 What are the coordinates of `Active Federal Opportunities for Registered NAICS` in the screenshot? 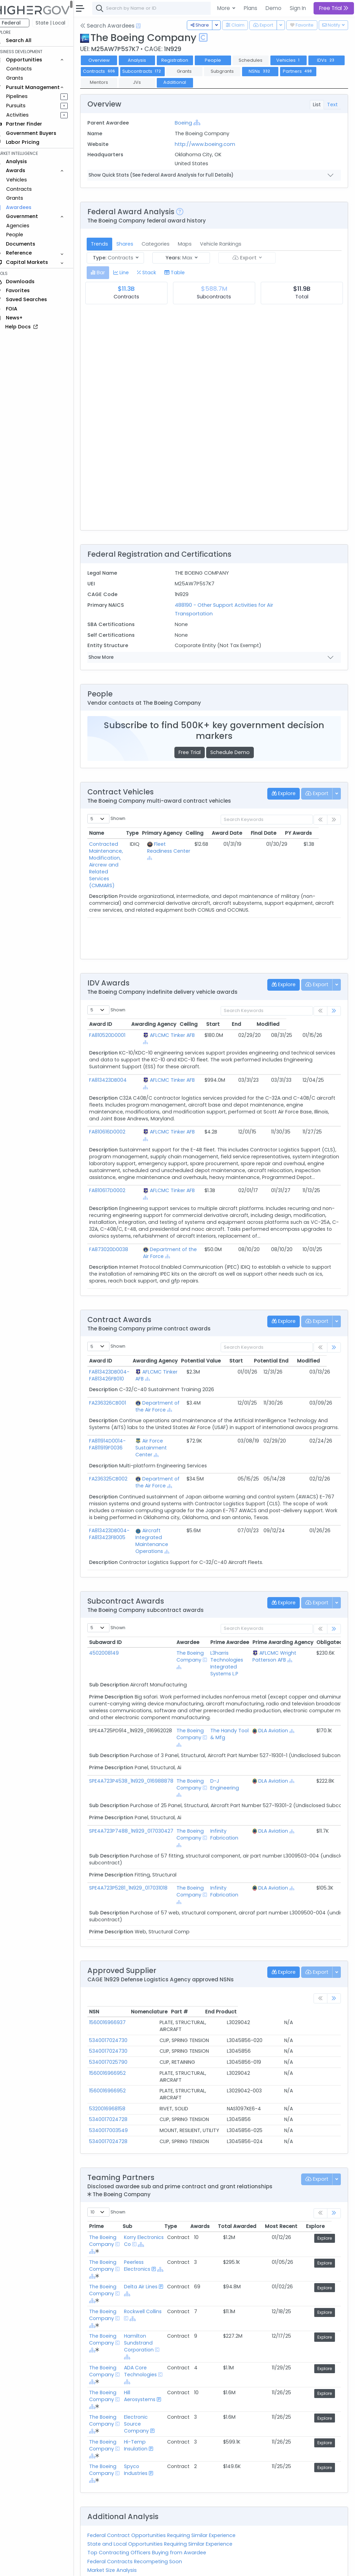 It's located at (159, 2537).